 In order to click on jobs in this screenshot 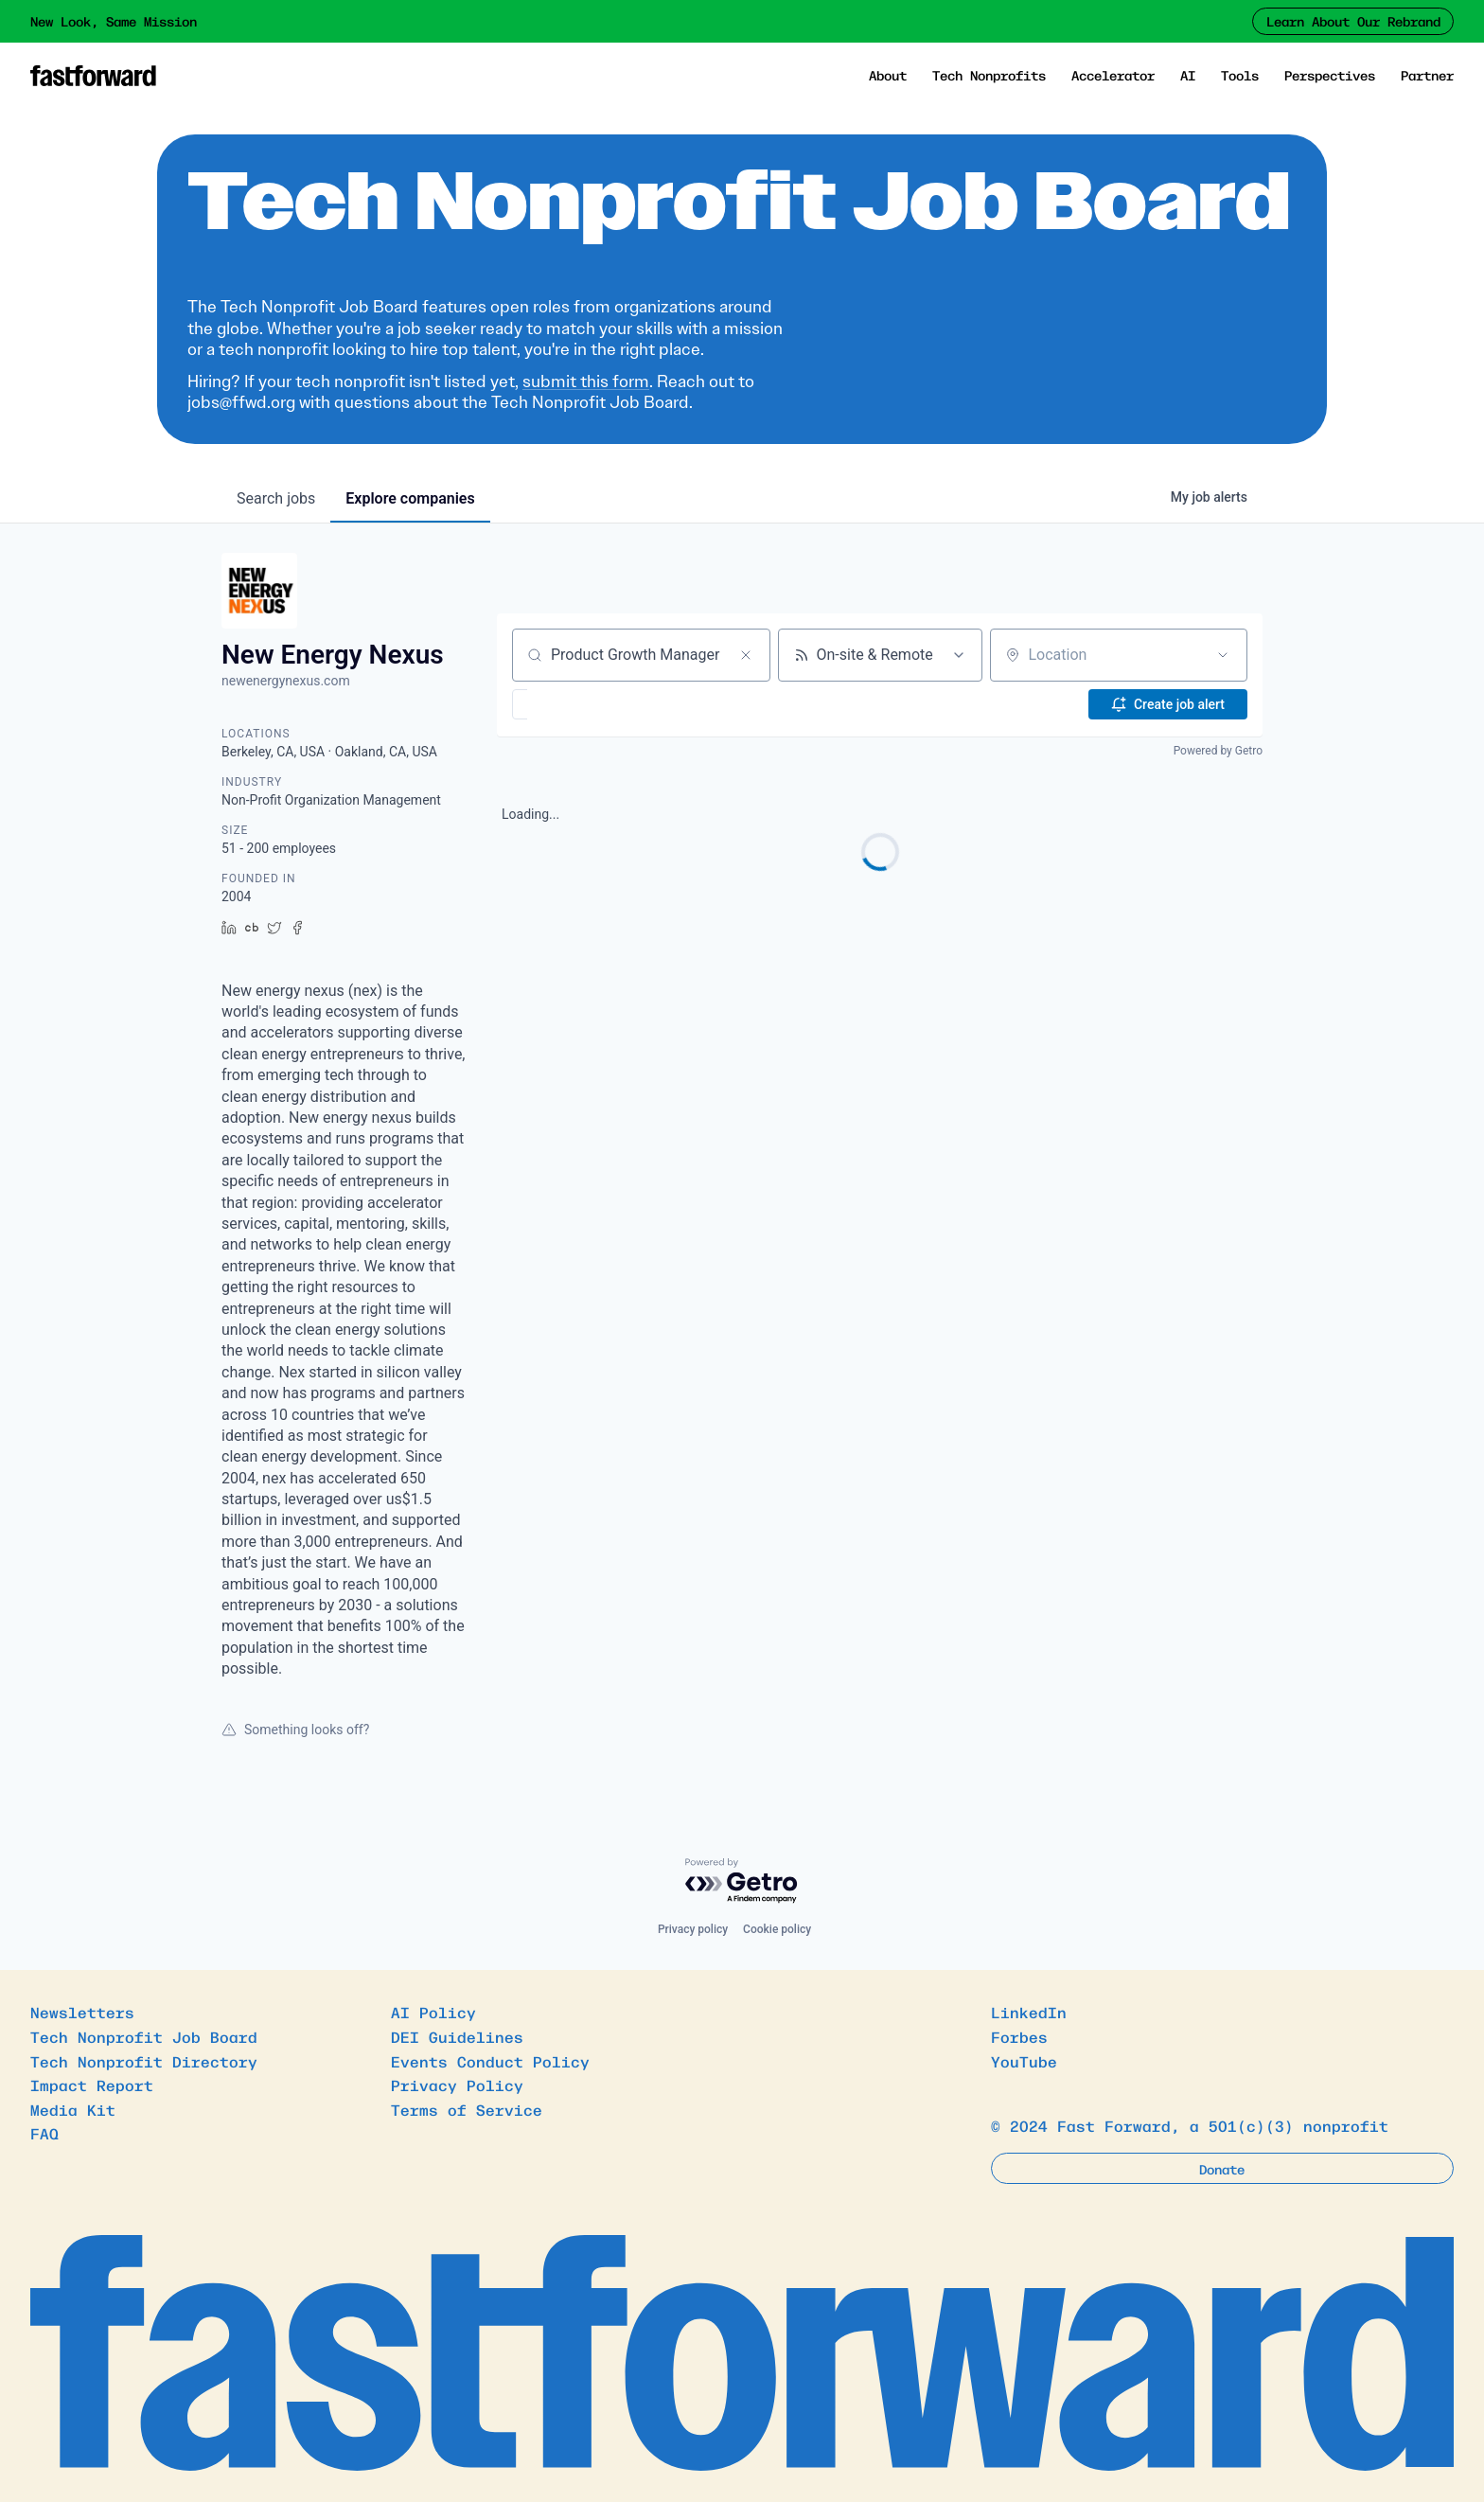, I will do `click(276, 498)`.